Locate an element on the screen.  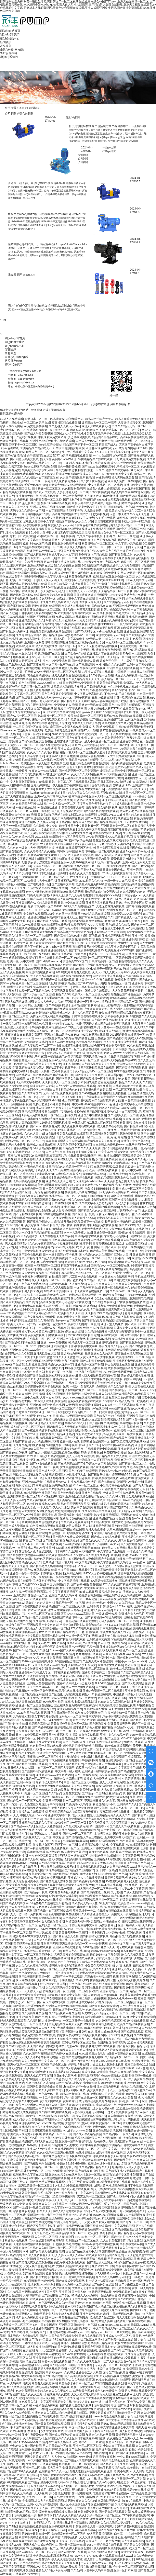
網(wǎng)站首頁 is located at coordinates (10, 30).